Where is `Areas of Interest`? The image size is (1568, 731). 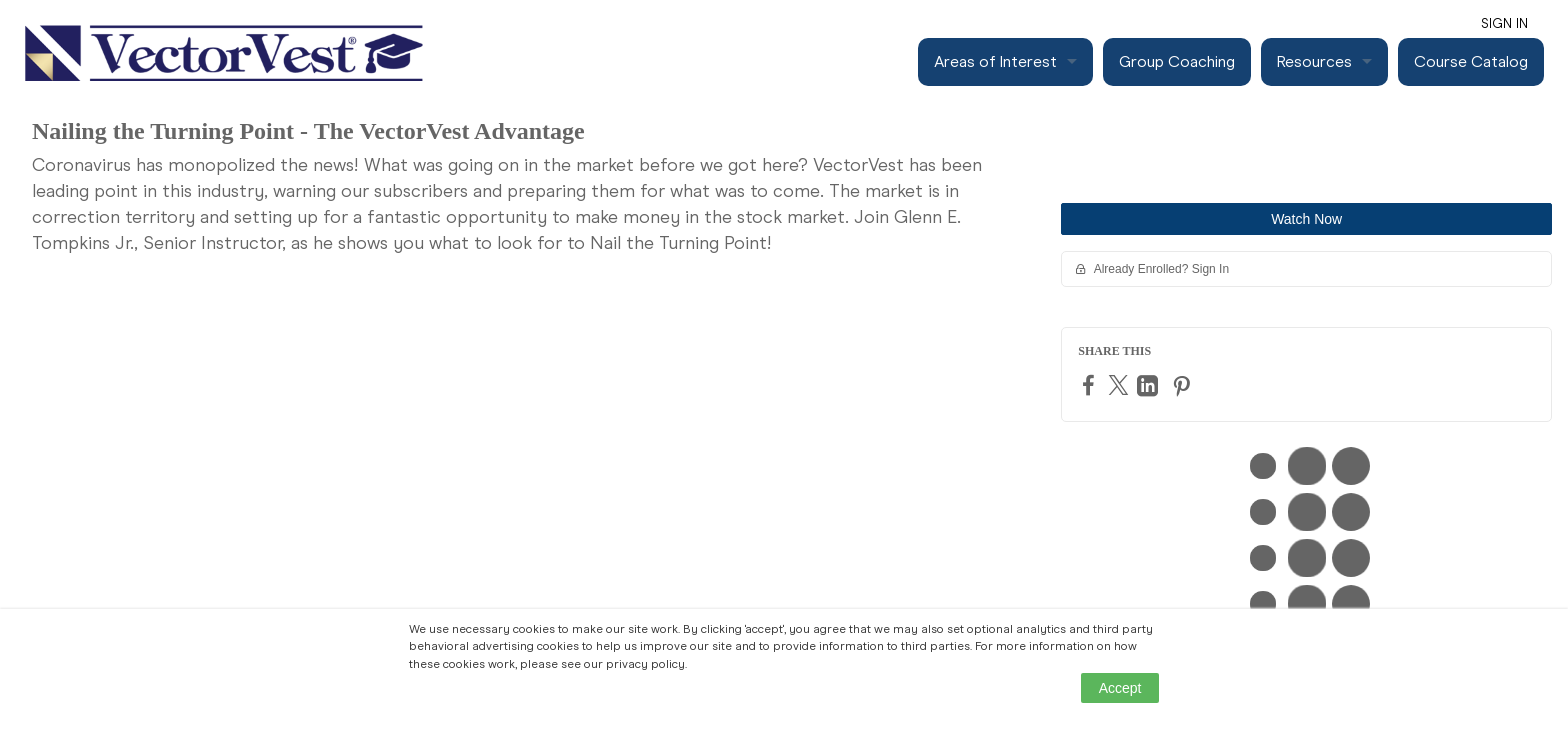
Areas of Interest is located at coordinates (995, 61).